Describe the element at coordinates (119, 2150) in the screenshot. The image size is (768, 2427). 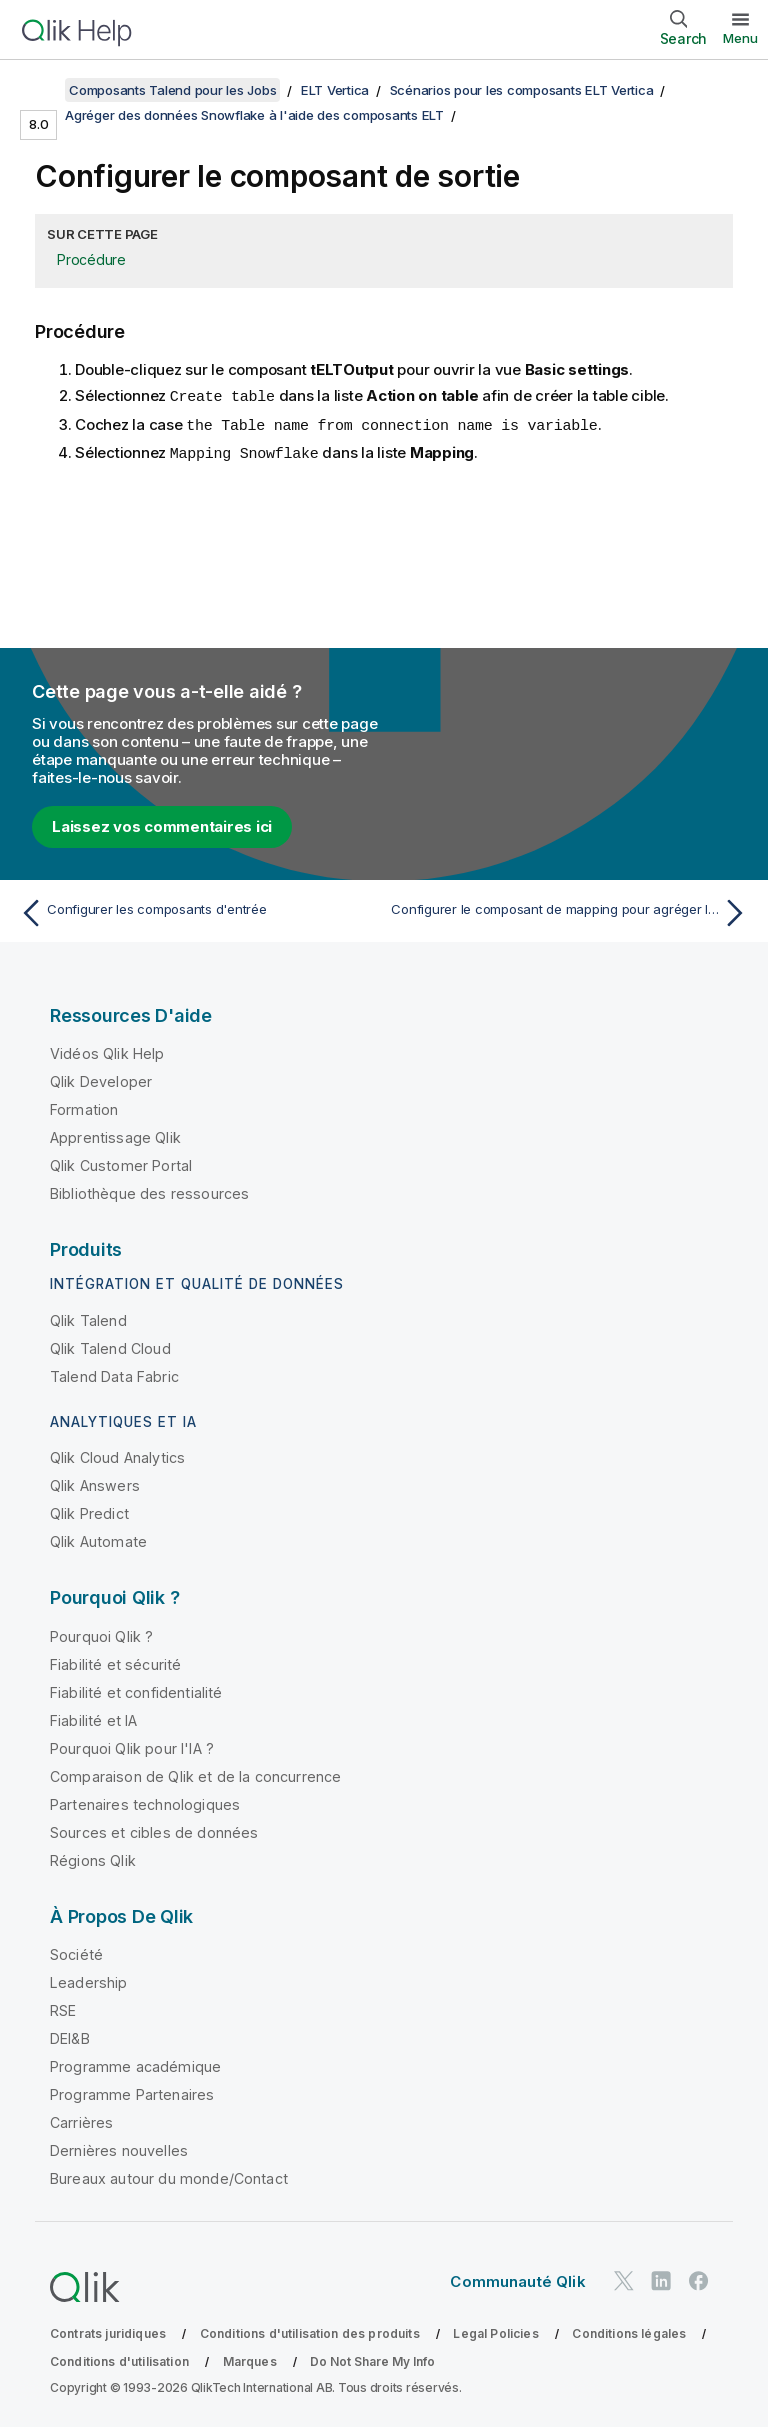
I see `Dernières nouvelles` at that location.